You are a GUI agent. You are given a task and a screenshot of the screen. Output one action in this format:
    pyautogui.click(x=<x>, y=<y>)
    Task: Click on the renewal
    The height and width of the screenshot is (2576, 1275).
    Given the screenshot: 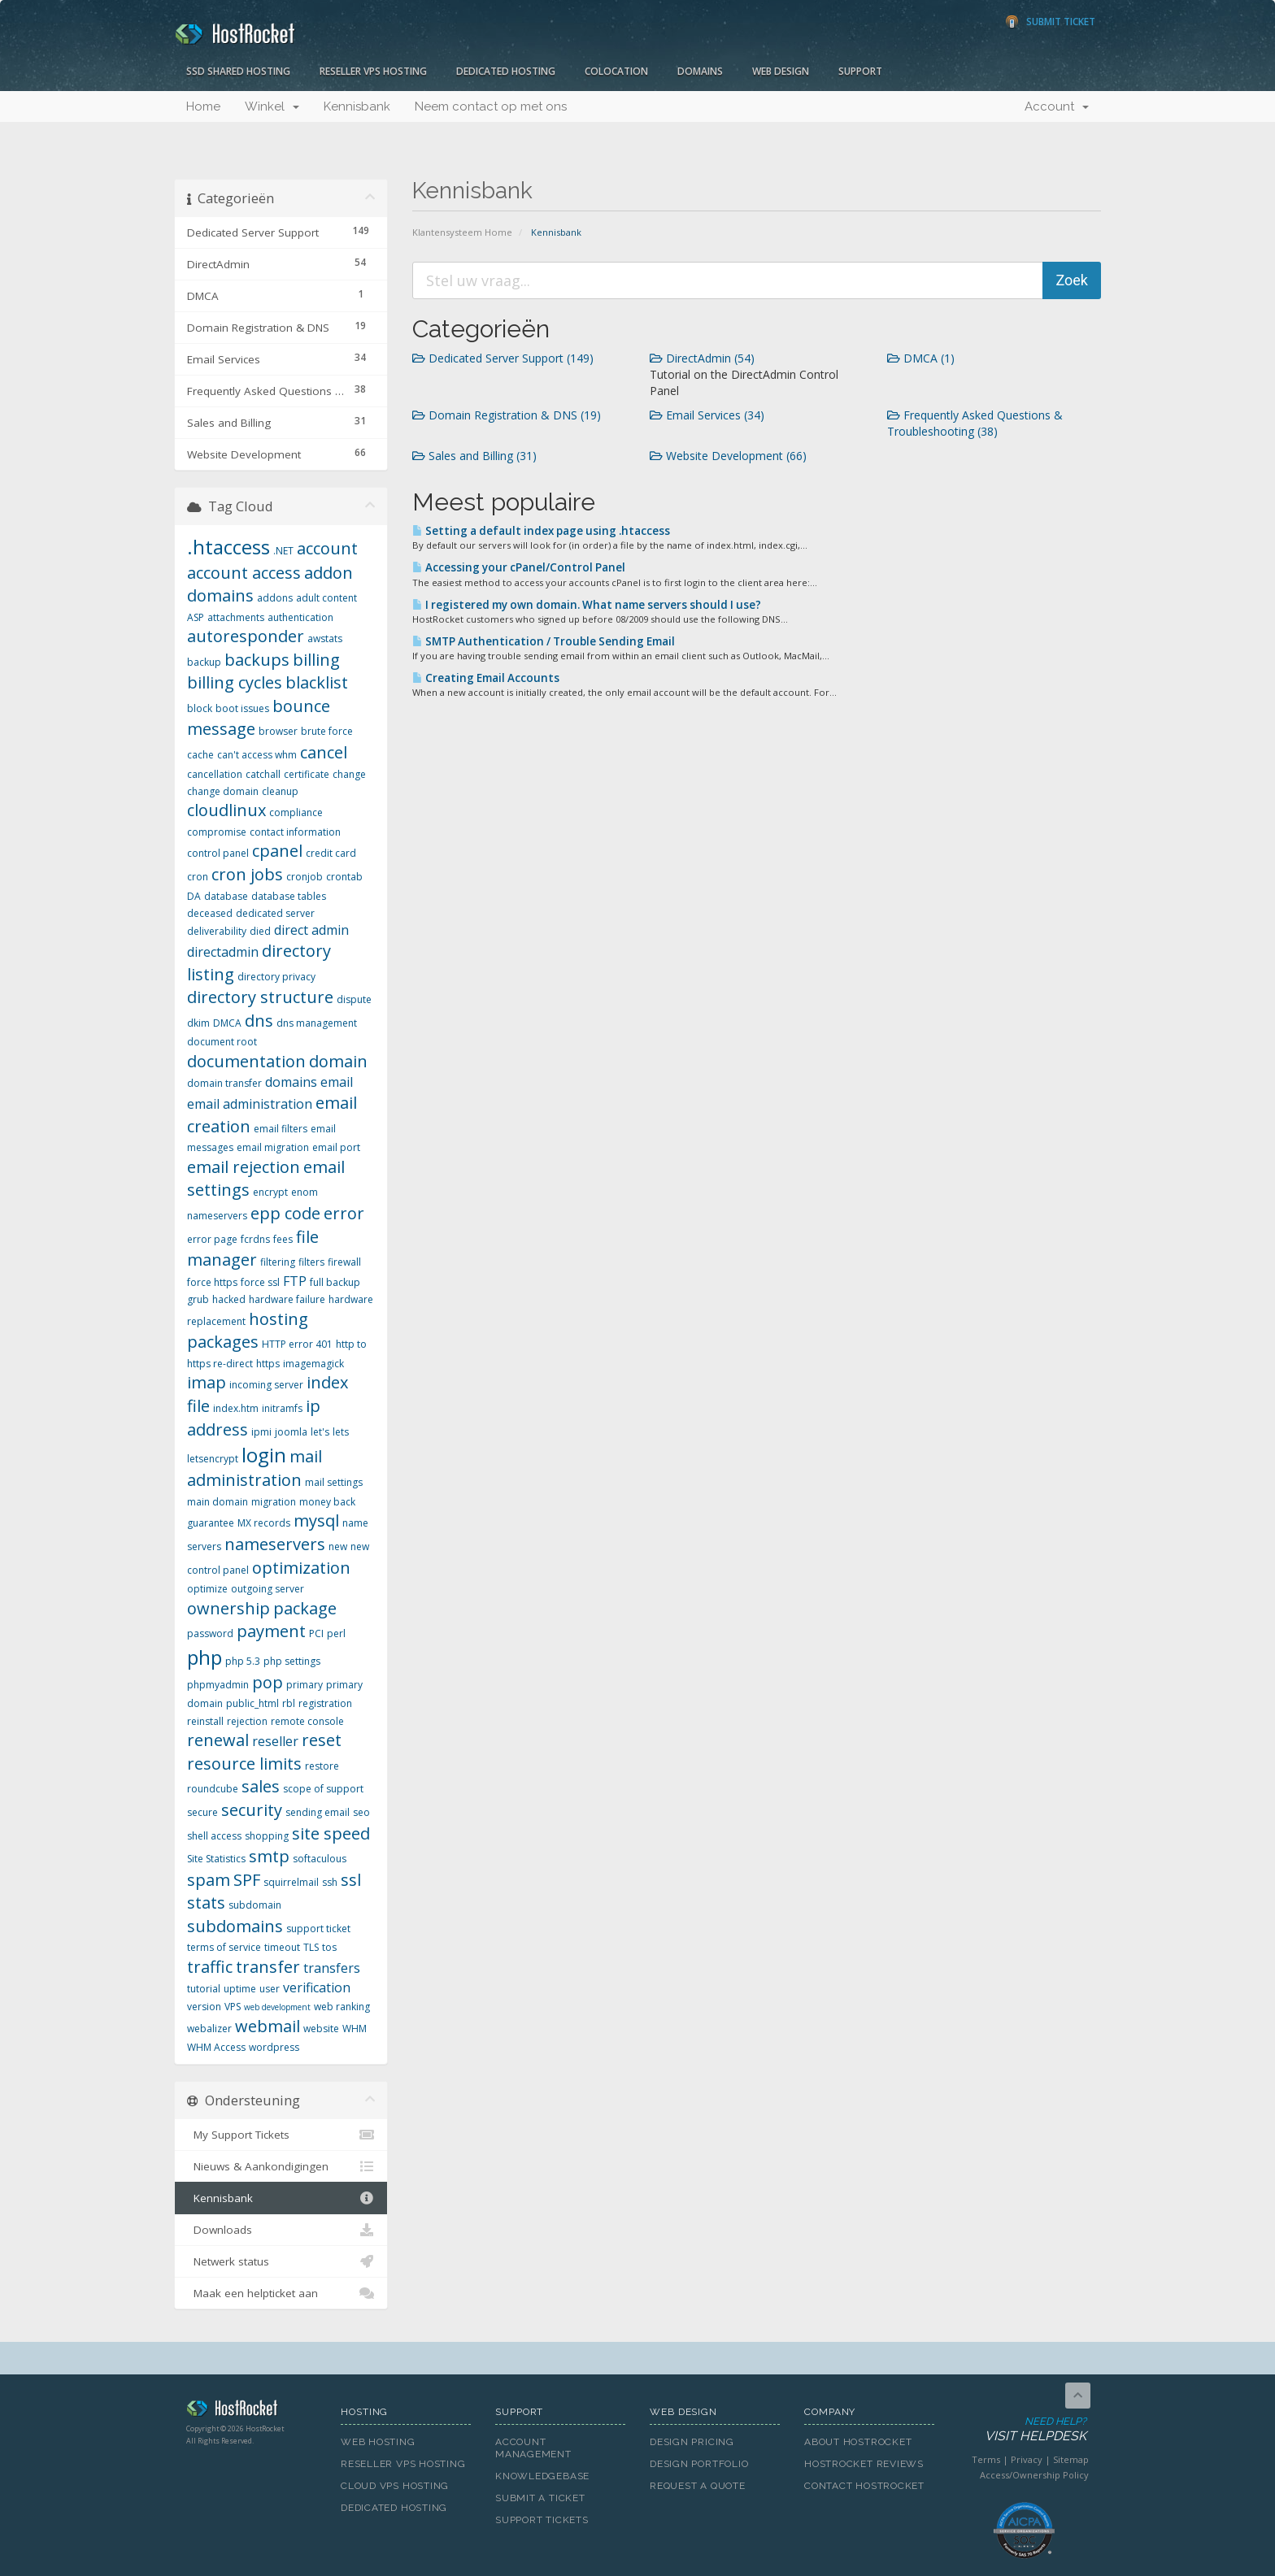 What is the action you would take?
    pyautogui.click(x=218, y=1740)
    